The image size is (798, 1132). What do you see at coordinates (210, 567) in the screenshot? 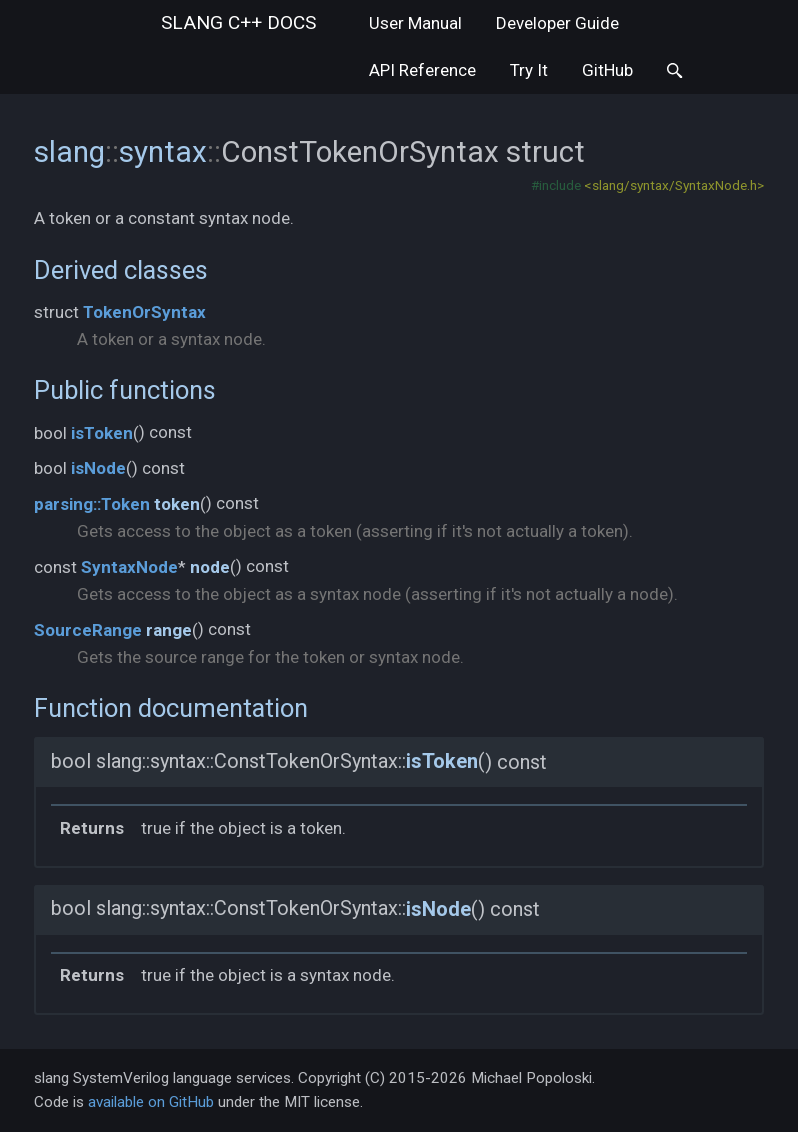
I see `node` at bounding box center [210, 567].